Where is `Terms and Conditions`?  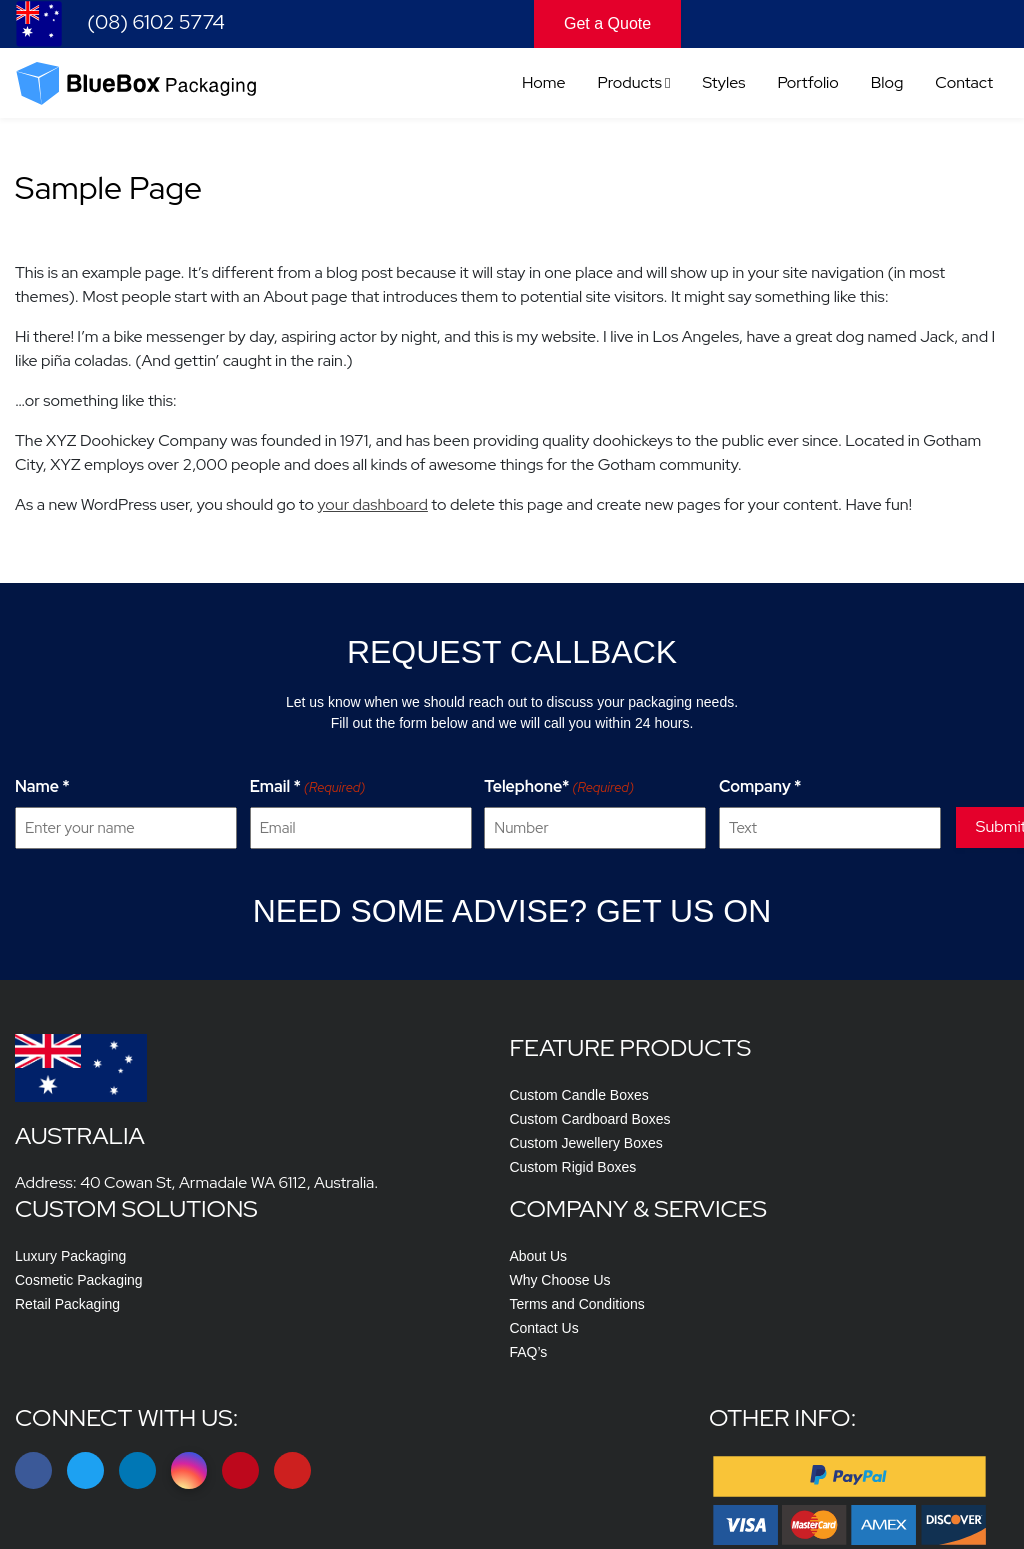 Terms and Conditions is located at coordinates (846, 1208).